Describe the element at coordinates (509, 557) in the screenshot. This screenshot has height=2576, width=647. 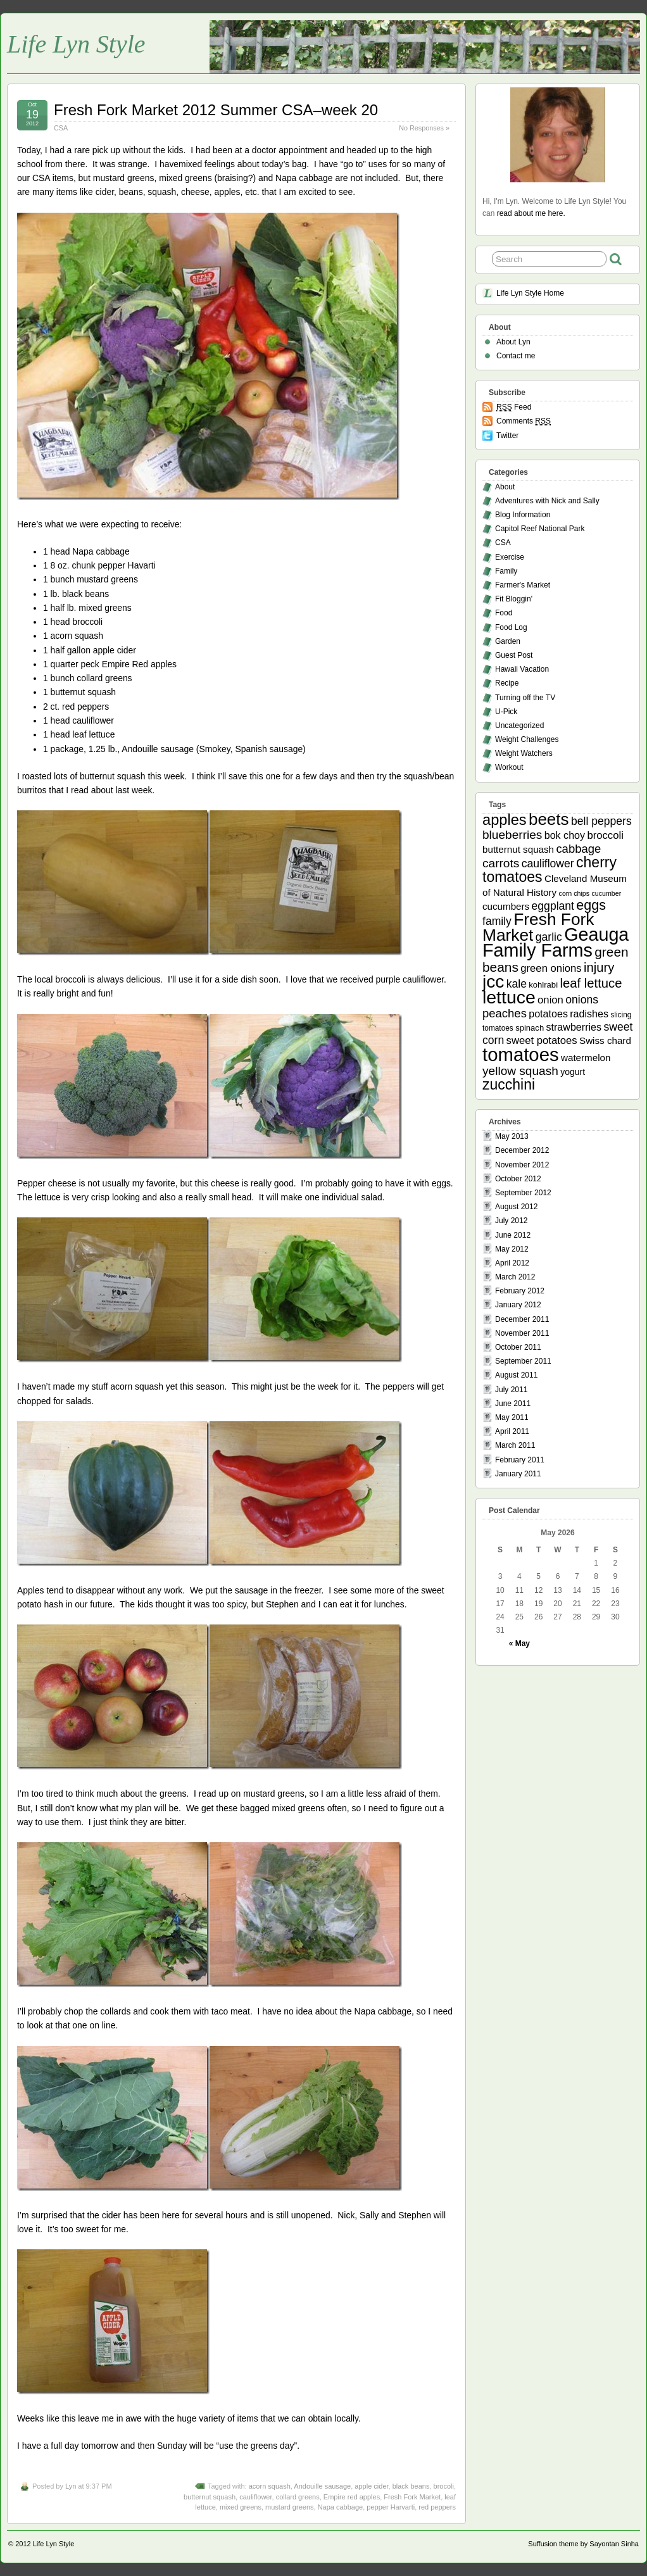
I see `Exercise` at that location.